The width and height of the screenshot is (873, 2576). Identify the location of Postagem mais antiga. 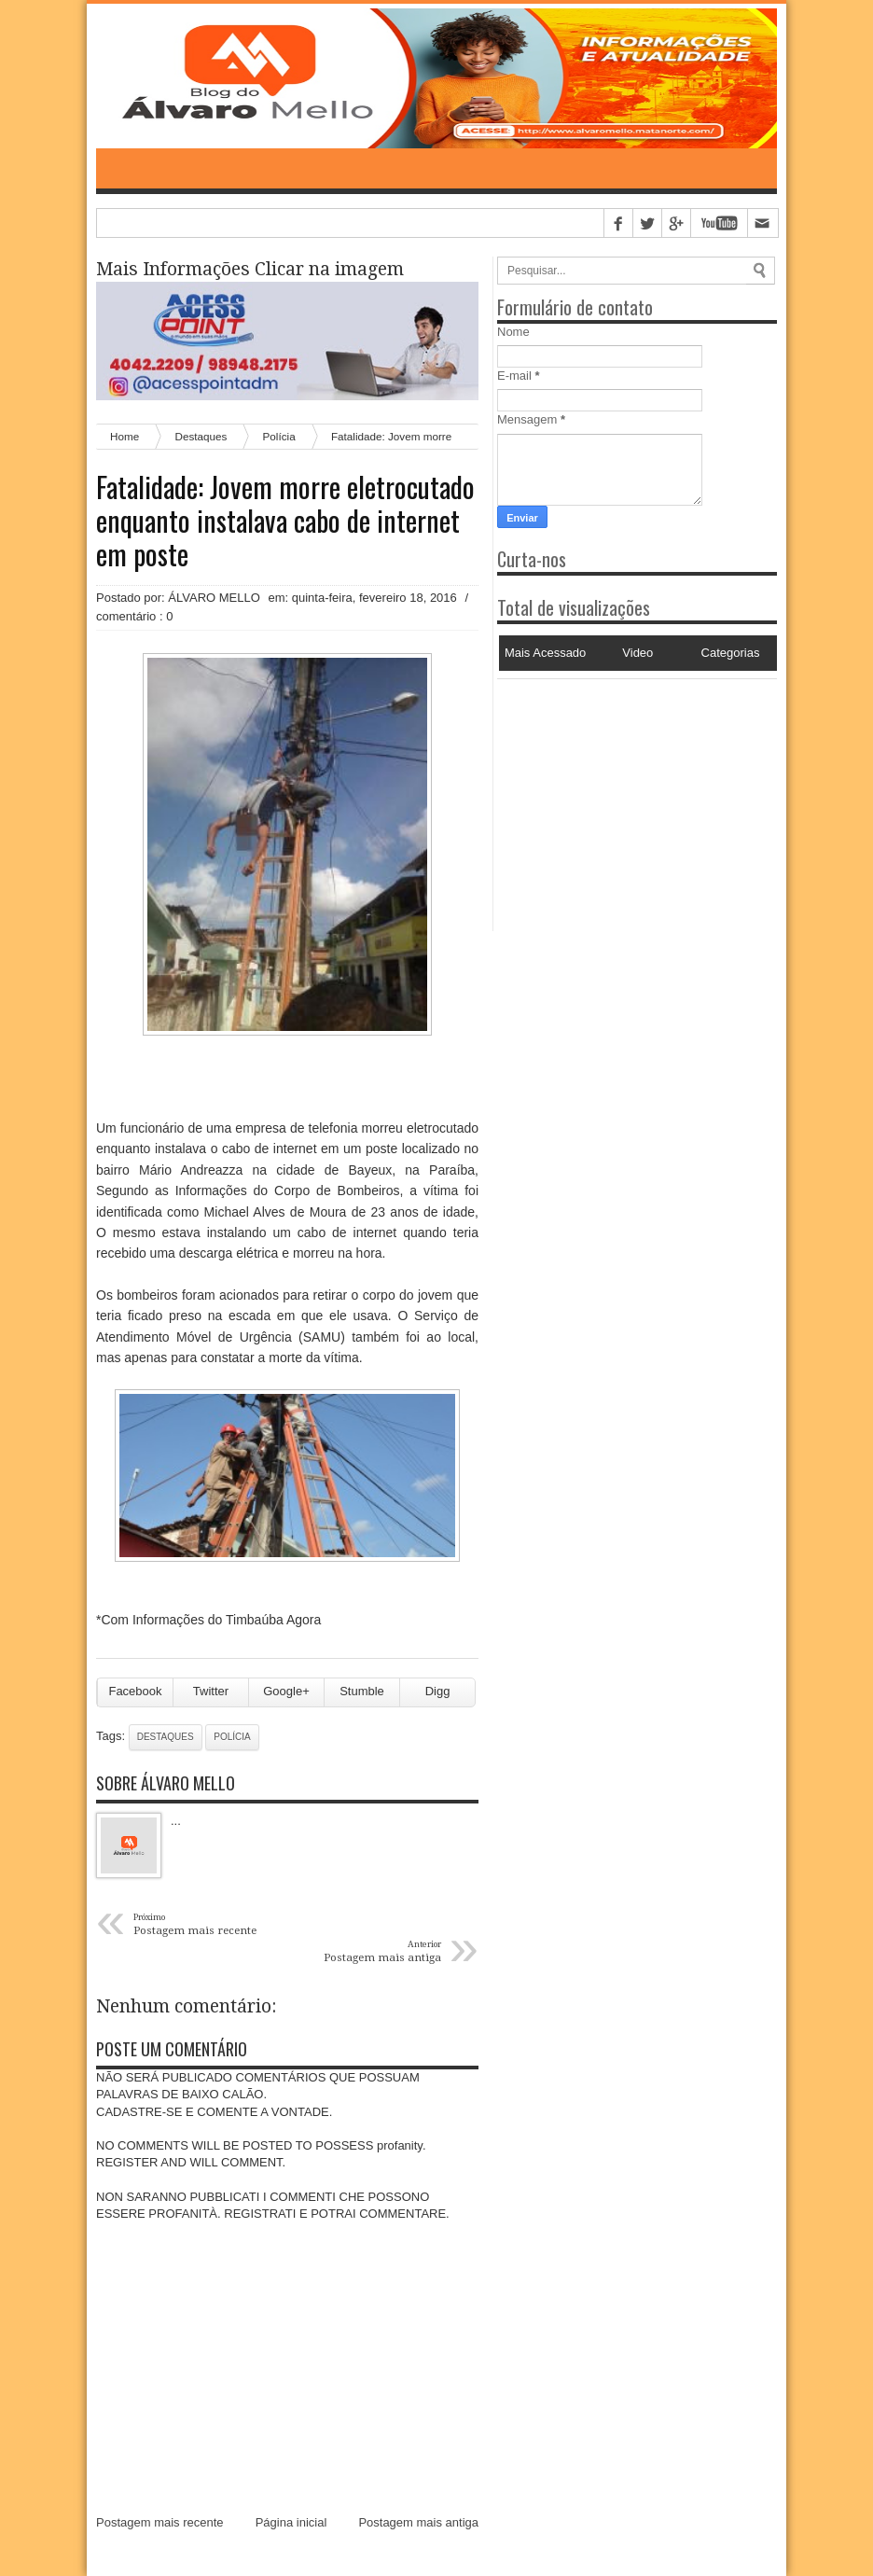
(418, 2522).